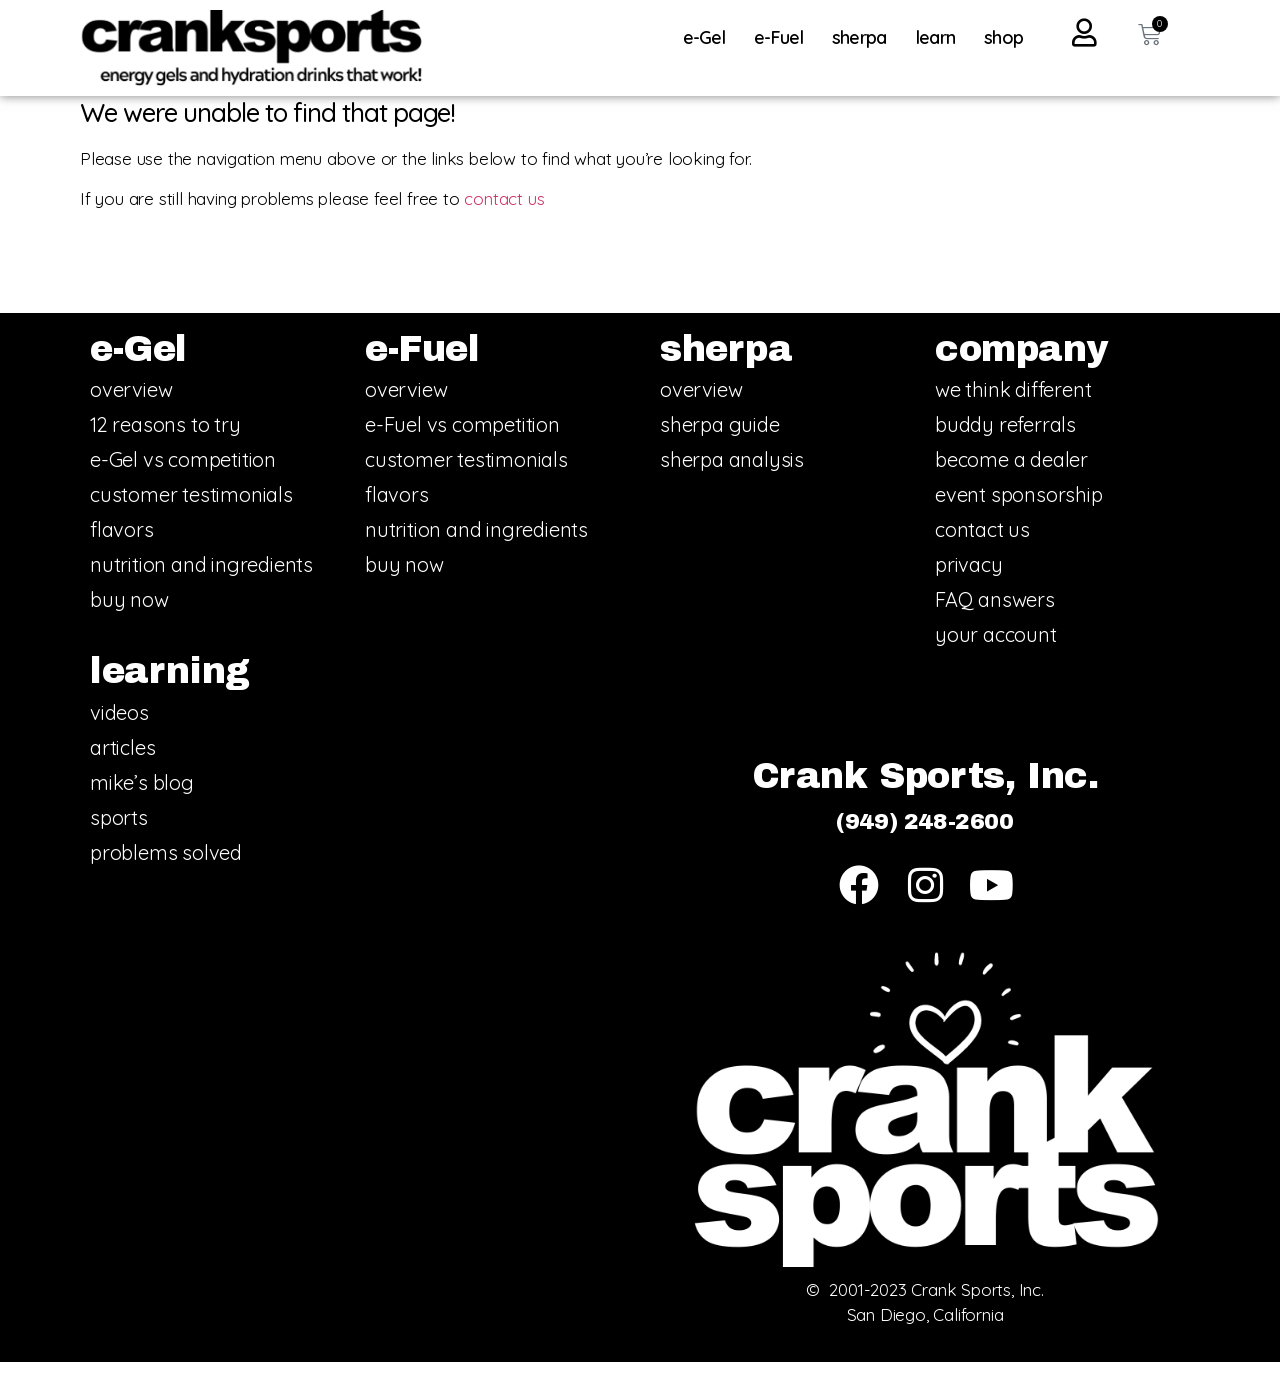 Image resolution: width=1280 pixels, height=1389 pixels. Describe the element at coordinates (183, 486) in the screenshot. I see `e-Gel vs competition` at that location.